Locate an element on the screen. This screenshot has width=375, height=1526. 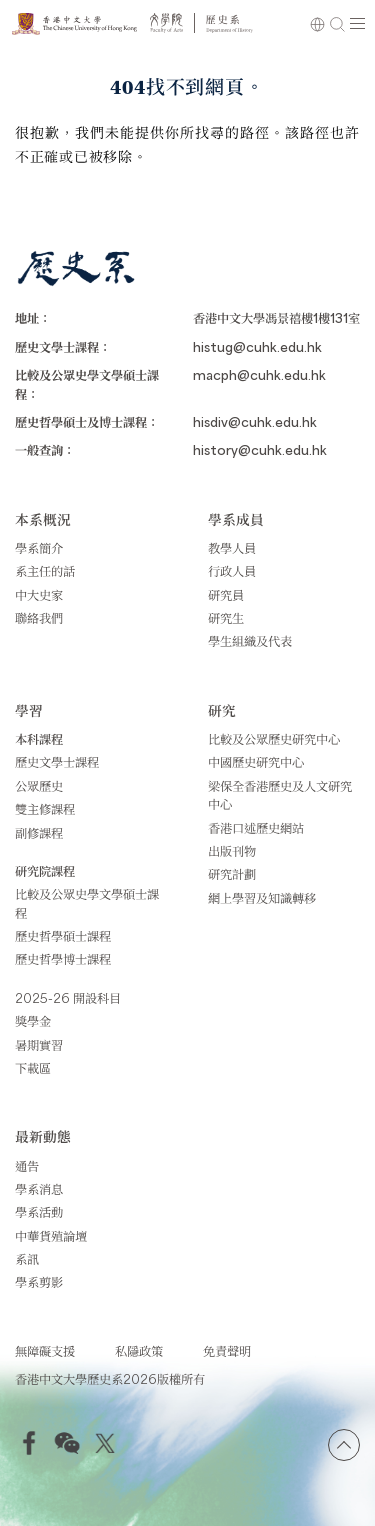
系訊 is located at coordinates (27, 1259).